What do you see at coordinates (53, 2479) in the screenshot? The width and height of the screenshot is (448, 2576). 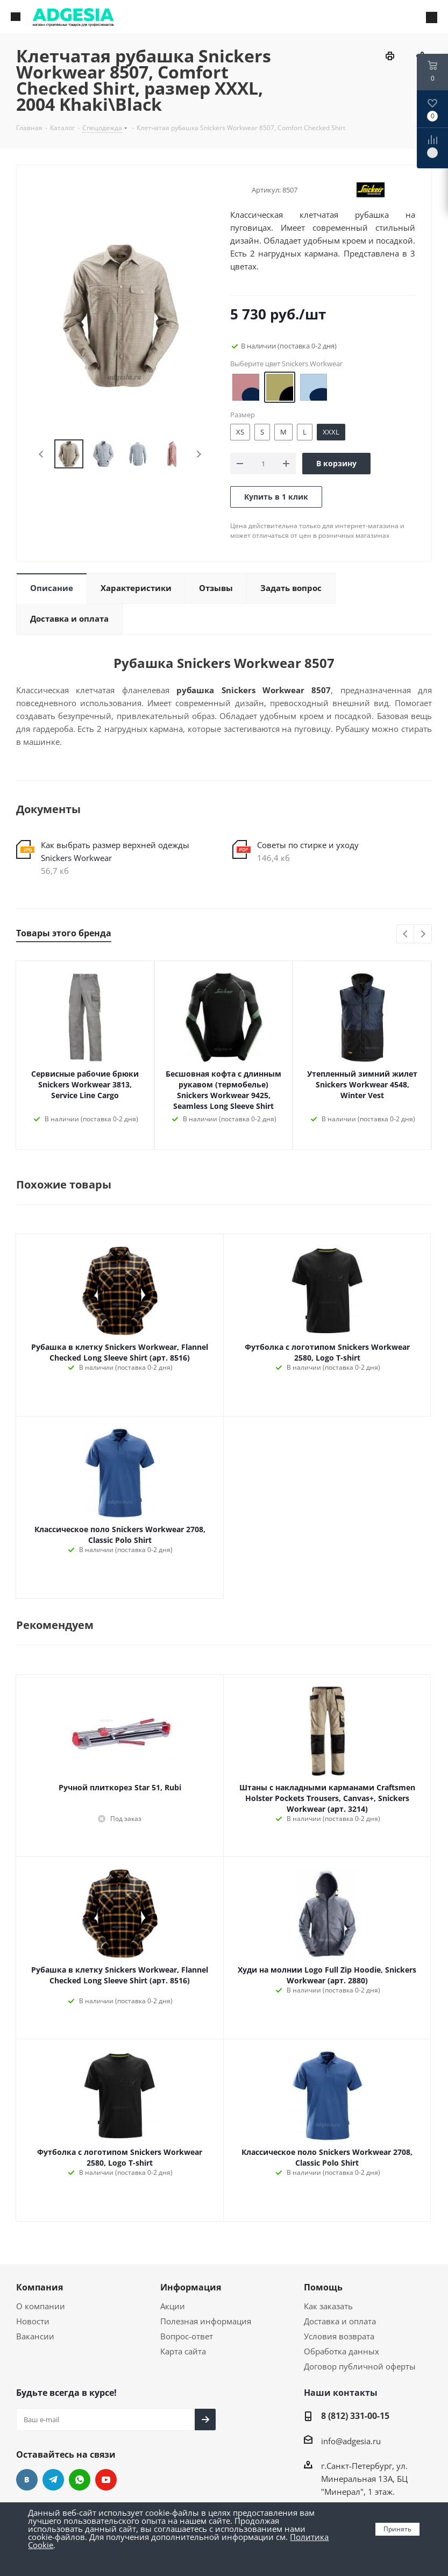 I see `Telegram` at bounding box center [53, 2479].